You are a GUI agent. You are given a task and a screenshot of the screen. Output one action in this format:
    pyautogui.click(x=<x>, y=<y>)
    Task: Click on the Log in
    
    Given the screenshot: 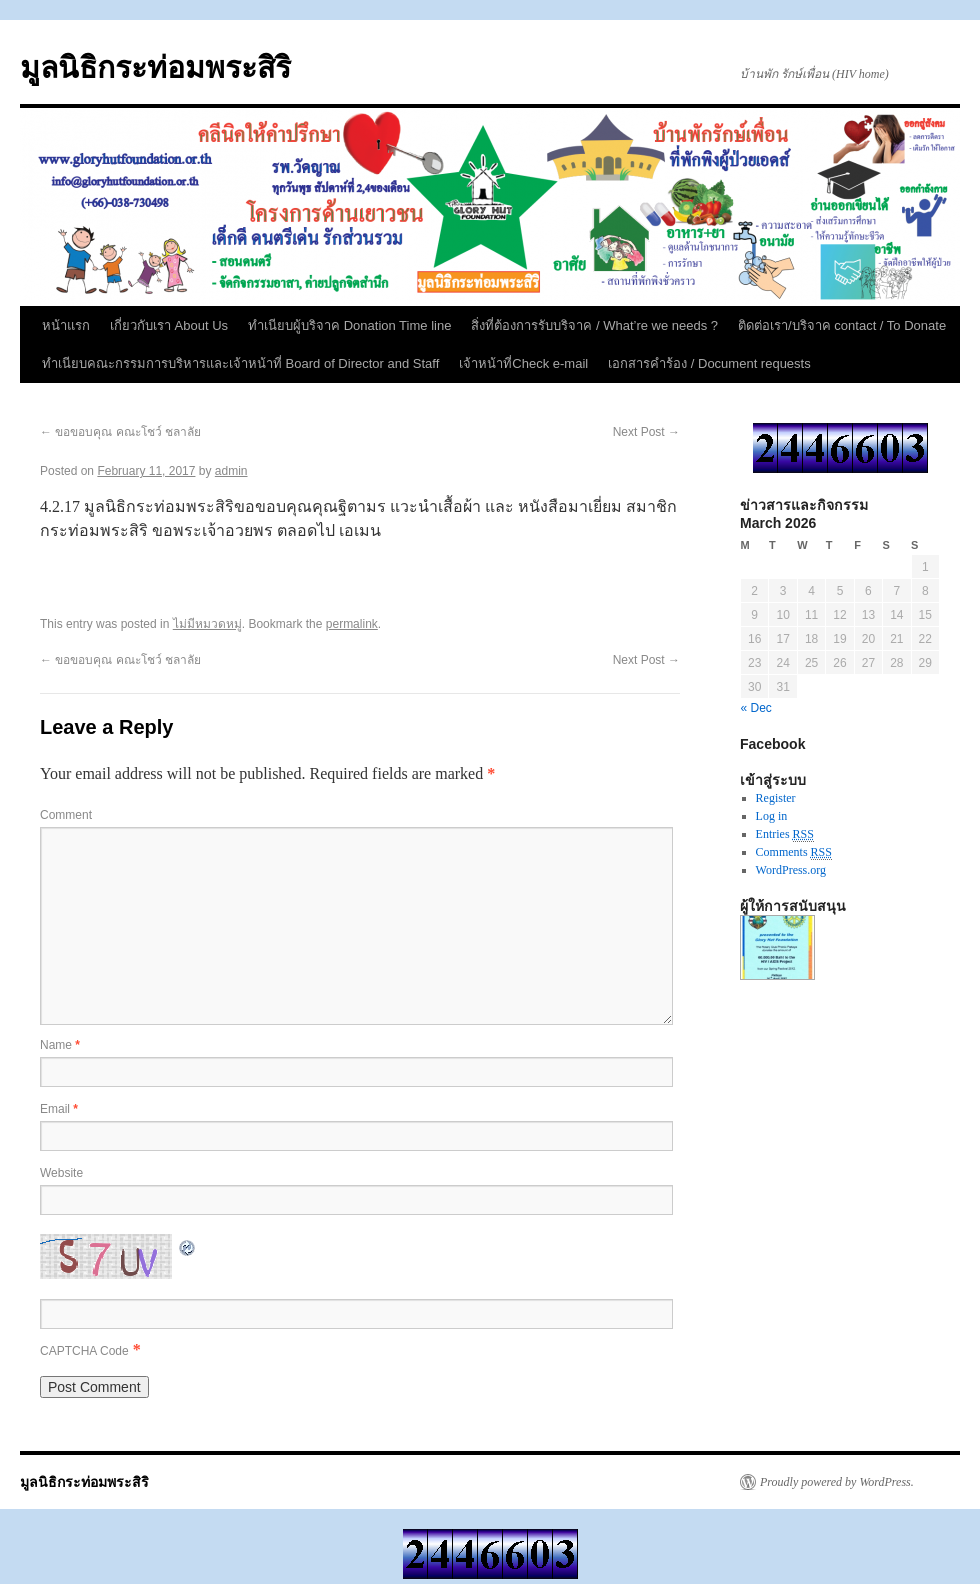 What is the action you would take?
    pyautogui.click(x=772, y=816)
    